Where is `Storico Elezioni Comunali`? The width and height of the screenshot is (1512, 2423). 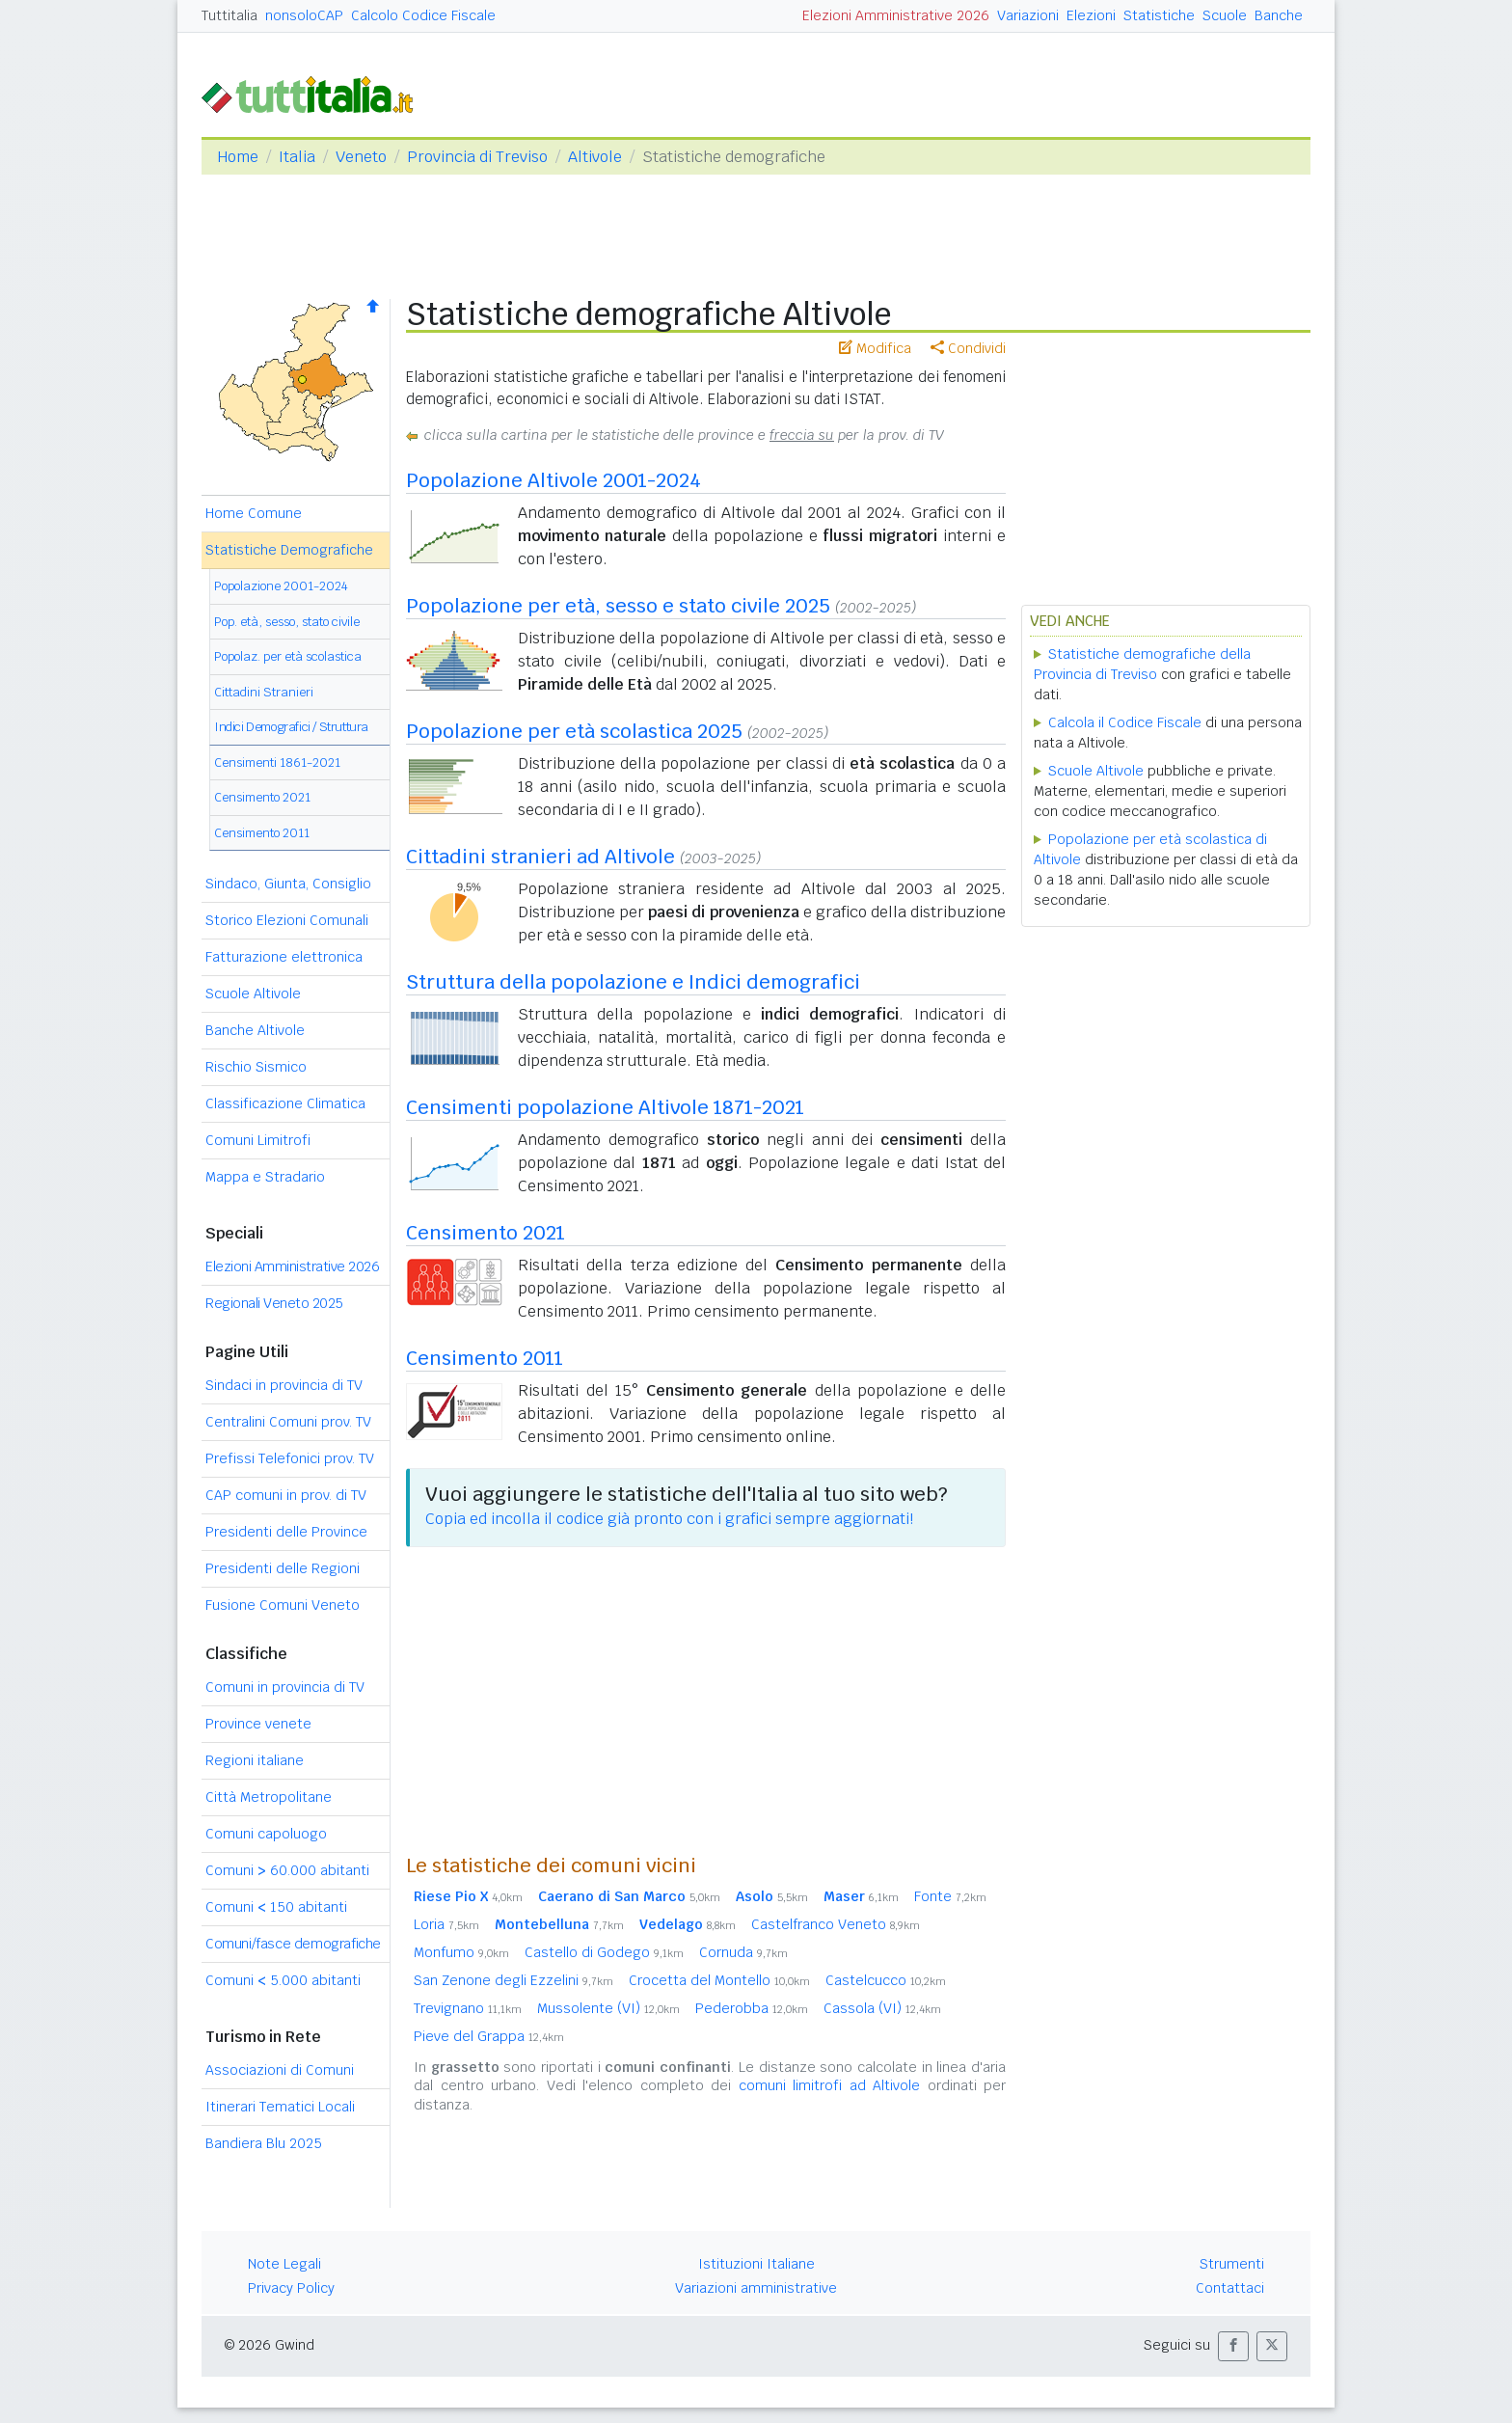
Storico Elezioni Comunali is located at coordinates (286, 920).